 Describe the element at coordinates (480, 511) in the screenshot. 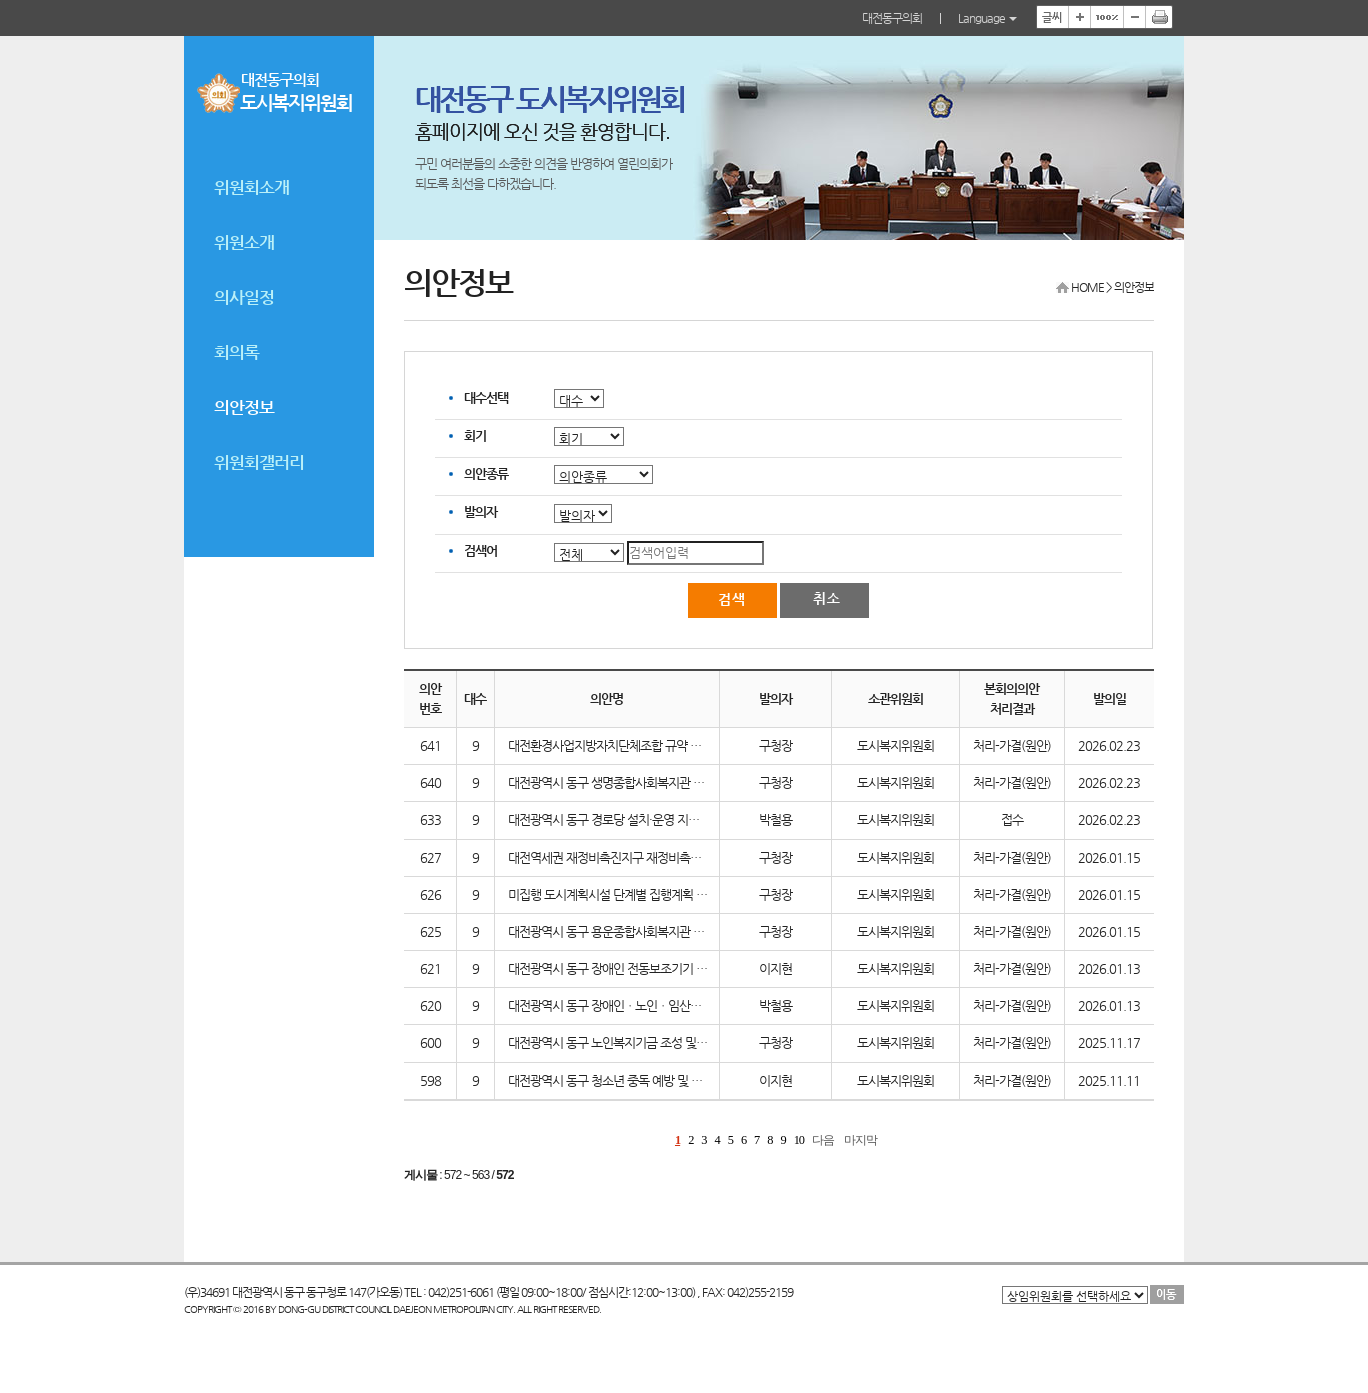

I see `발의자` at that location.